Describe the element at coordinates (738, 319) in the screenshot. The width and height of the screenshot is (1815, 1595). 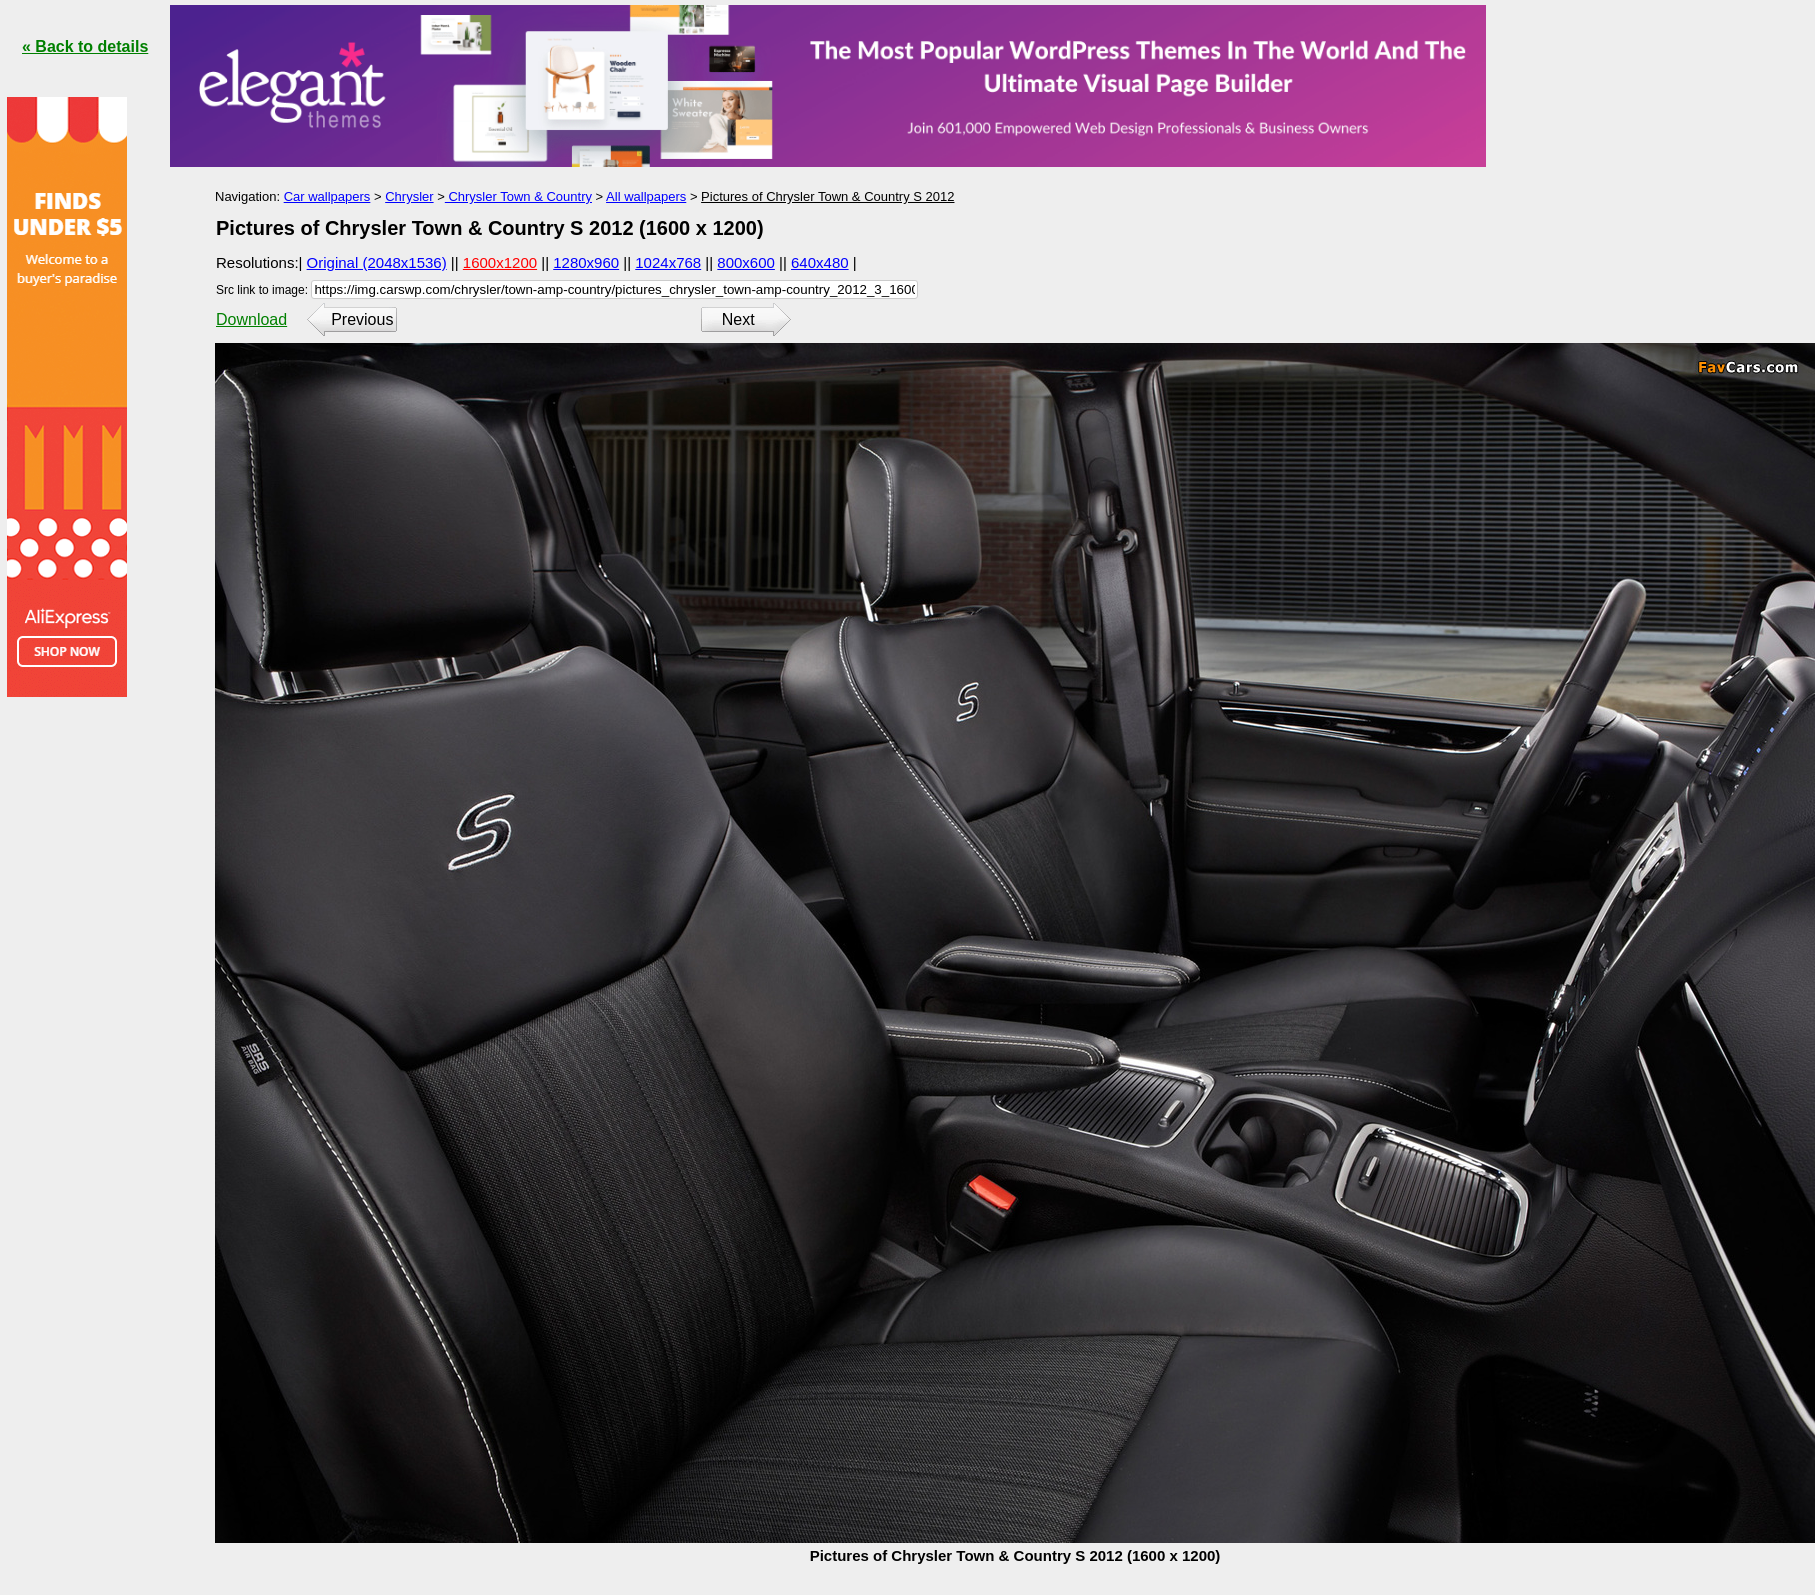
I see `Next` at that location.